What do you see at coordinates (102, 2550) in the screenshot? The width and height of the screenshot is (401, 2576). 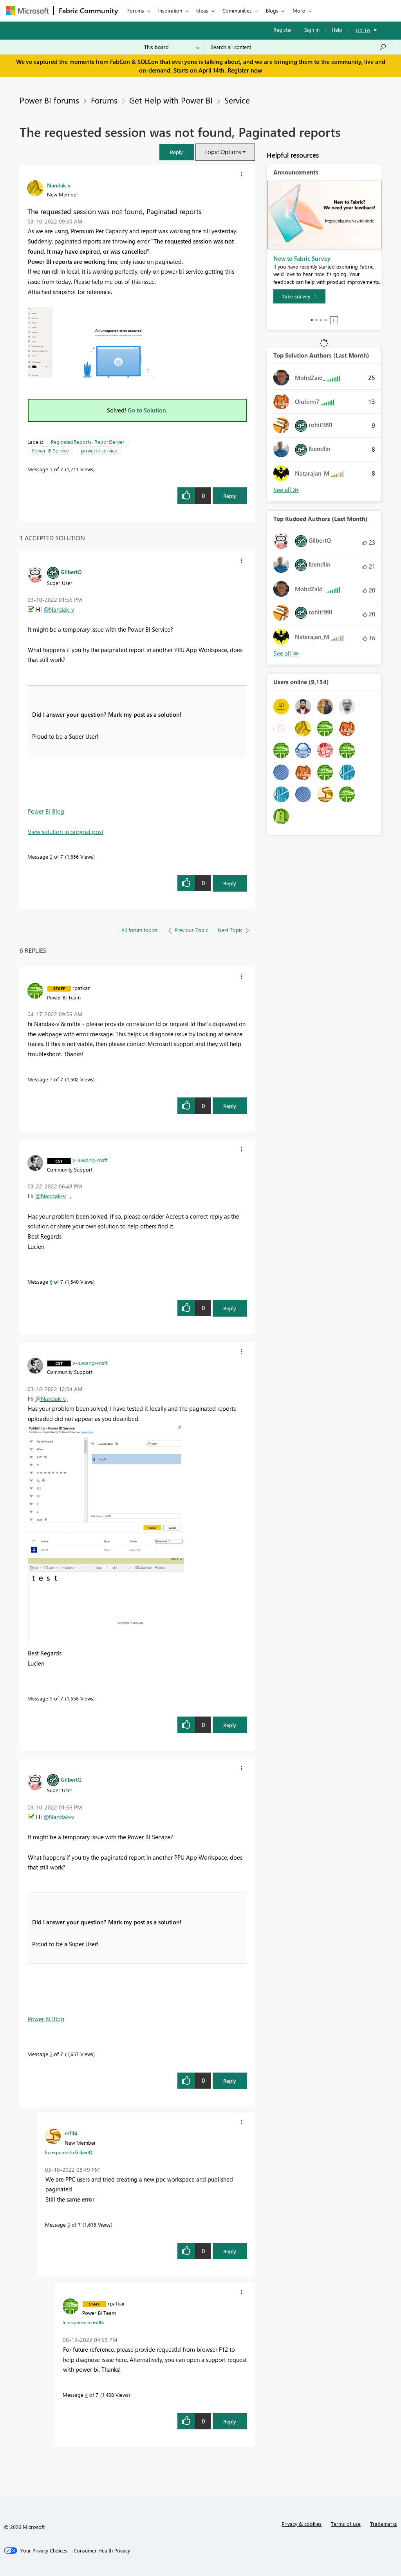 I see `[Consumer Health Privacy]` at bounding box center [102, 2550].